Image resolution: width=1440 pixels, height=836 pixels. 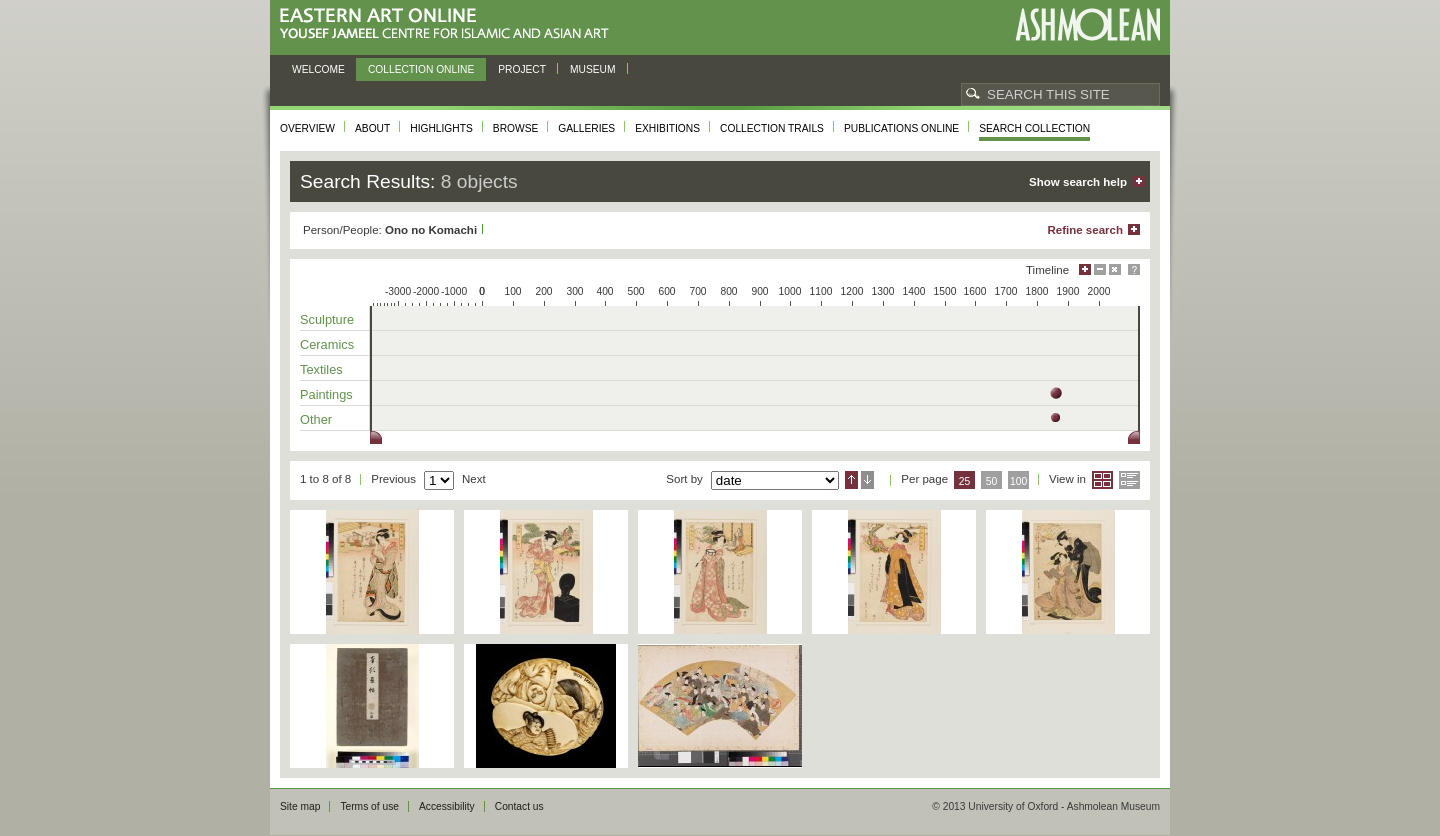 What do you see at coordinates (1078, 182) in the screenshot?
I see `Show search help` at bounding box center [1078, 182].